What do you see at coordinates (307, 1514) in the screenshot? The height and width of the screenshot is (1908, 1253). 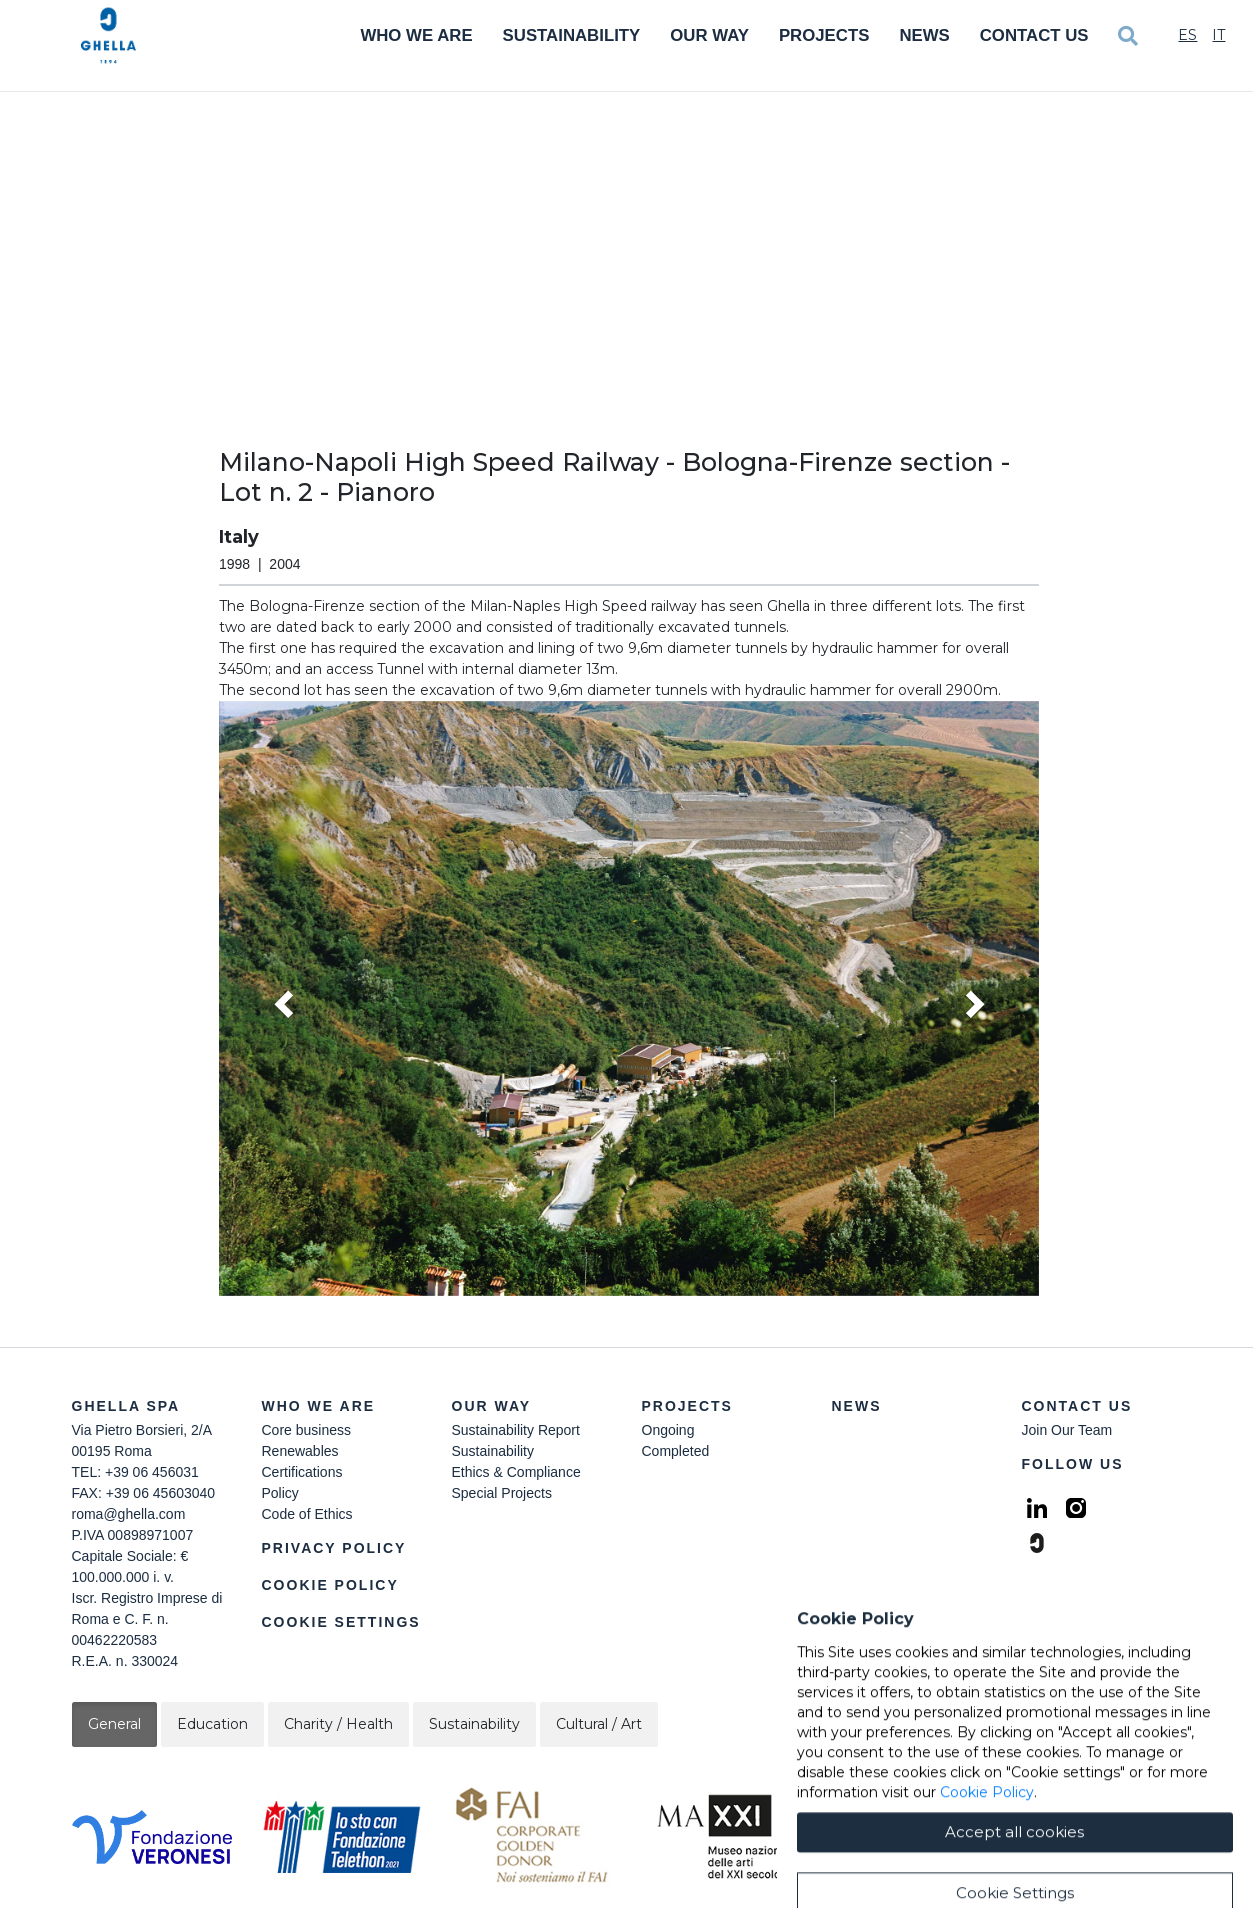 I see `Code of Ethics` at bounding box center [307, 1514].